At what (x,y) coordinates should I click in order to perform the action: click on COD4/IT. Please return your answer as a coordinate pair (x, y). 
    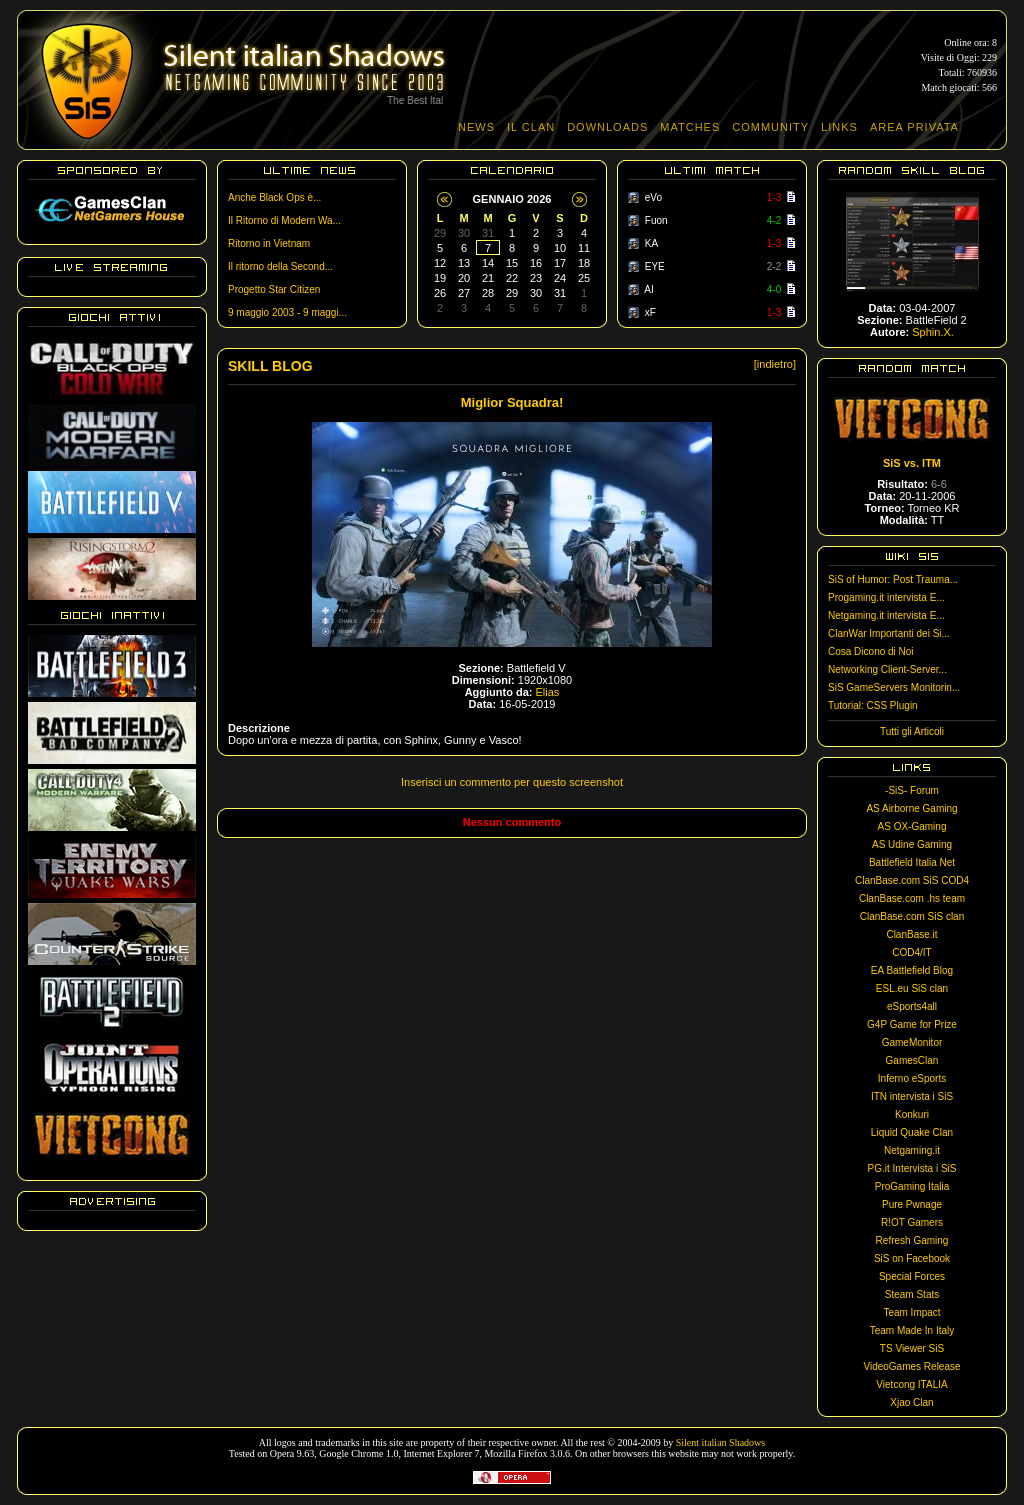
    Looking at the image, I should click on (911, 952).